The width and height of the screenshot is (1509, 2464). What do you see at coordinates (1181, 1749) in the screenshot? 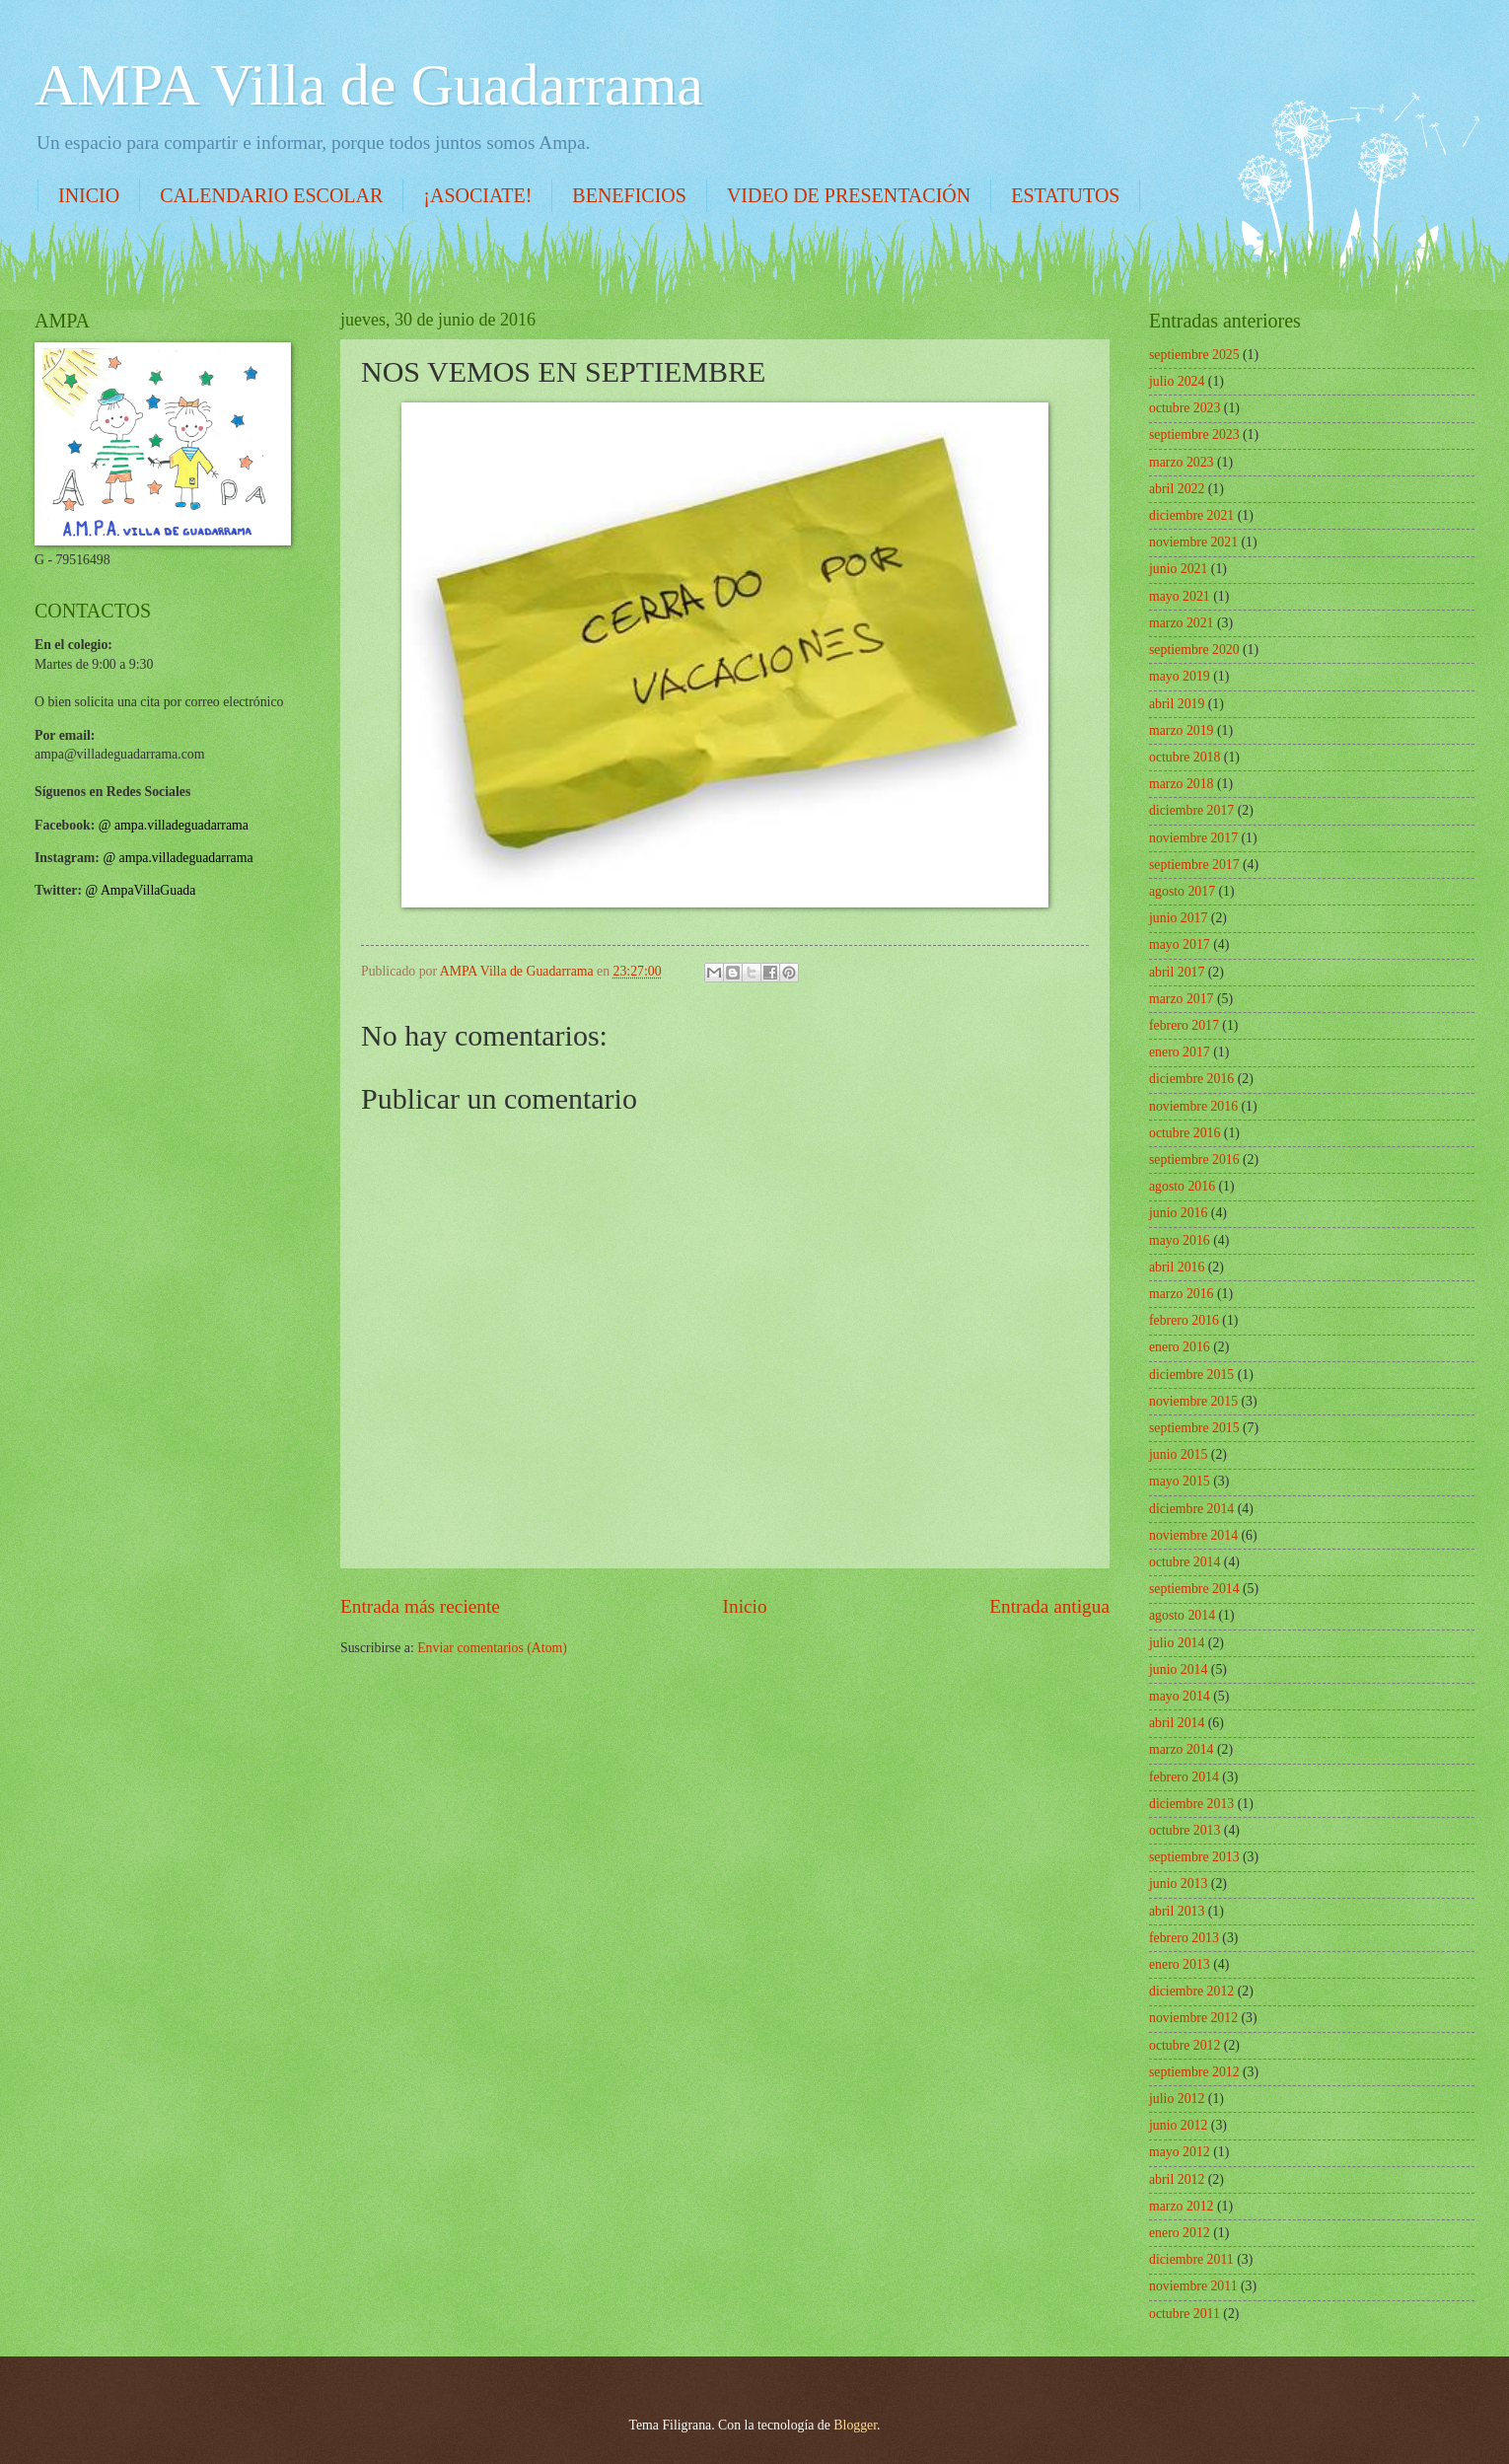
I see `marzo 2014` at bounding box center [1181, 1749].